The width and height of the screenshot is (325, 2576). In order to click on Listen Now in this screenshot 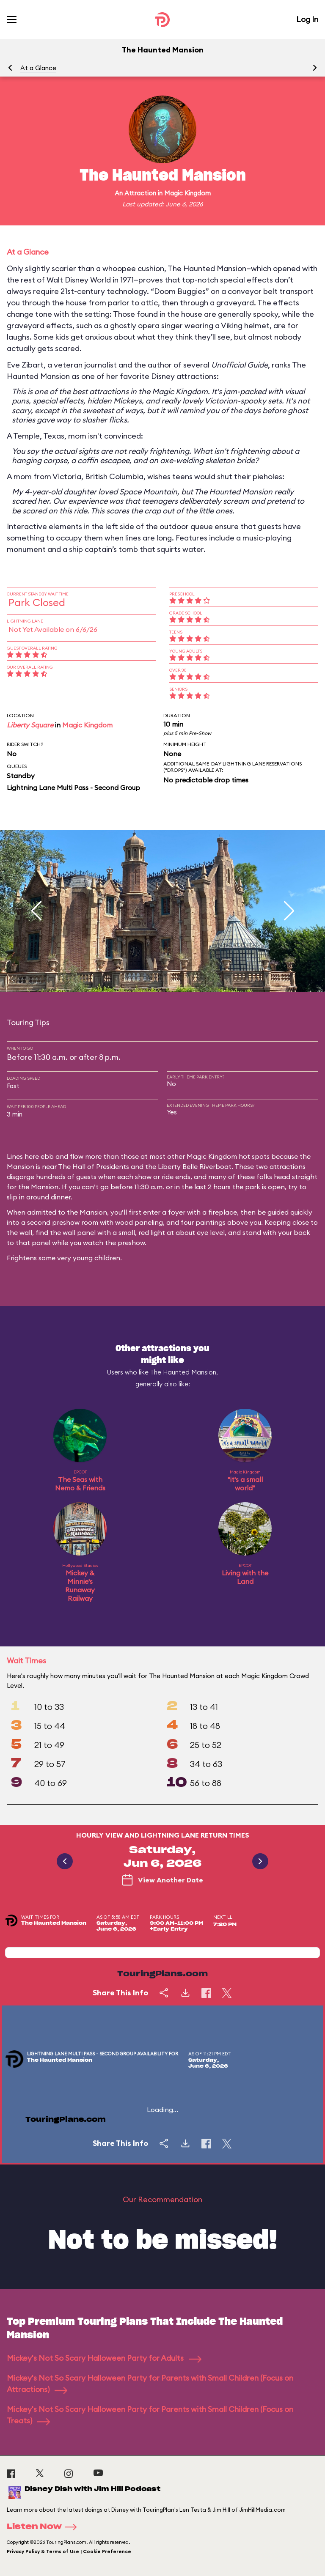, I will do `click(44, 2527)`.